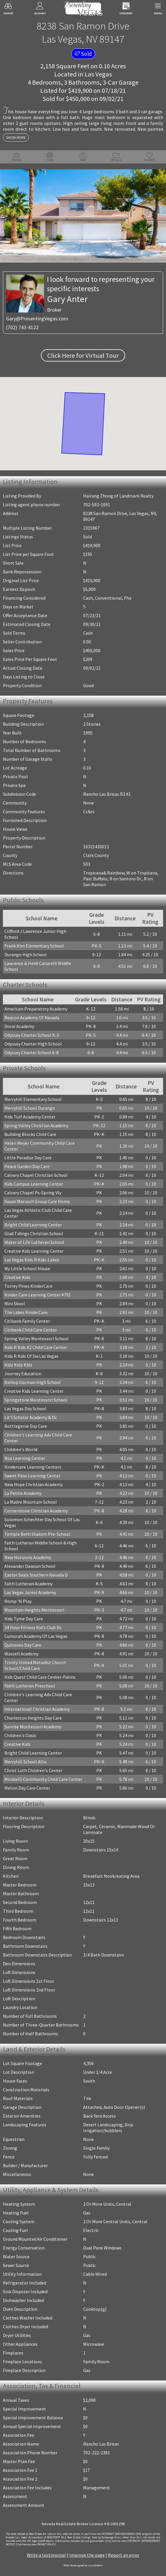 The image size is (166, 2576). Describe the element at coordinates (30, 1330) in the screenshot. I see `Citibank Child Care Center` at that location.